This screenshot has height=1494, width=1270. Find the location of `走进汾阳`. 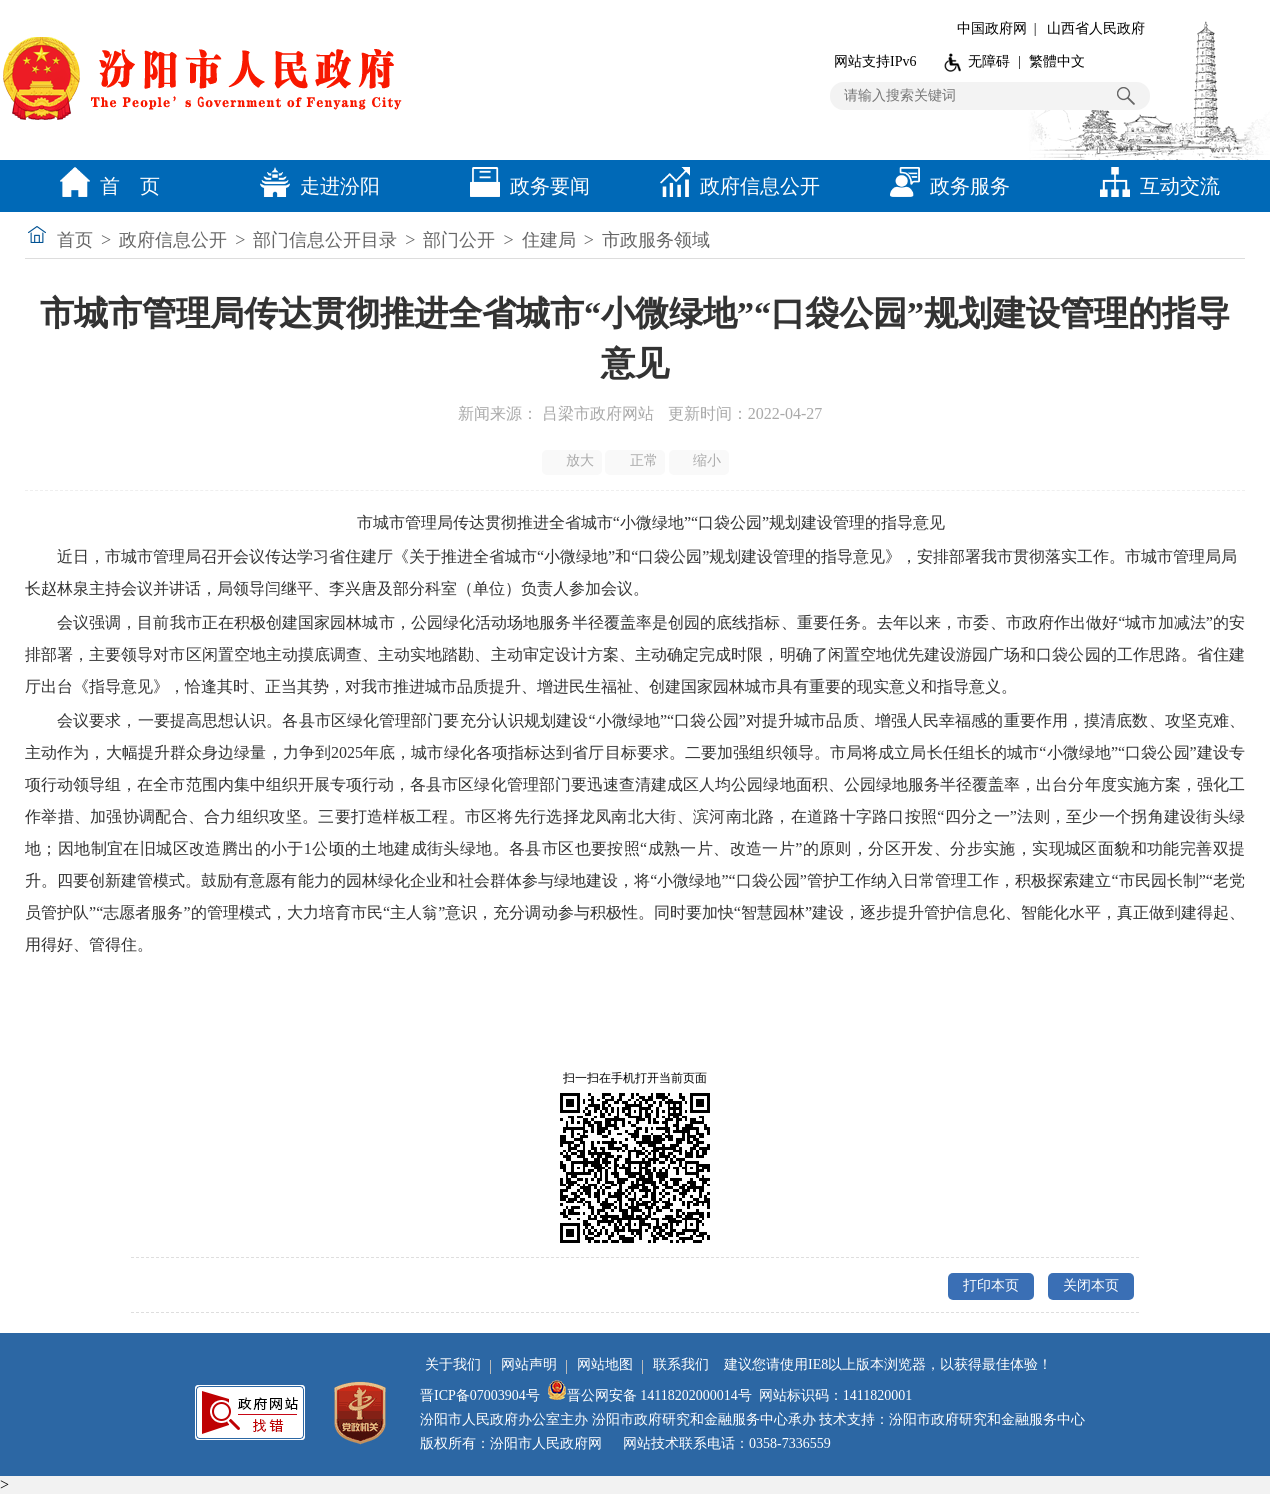

走进汾阳 is located at coordinates (315, 186).